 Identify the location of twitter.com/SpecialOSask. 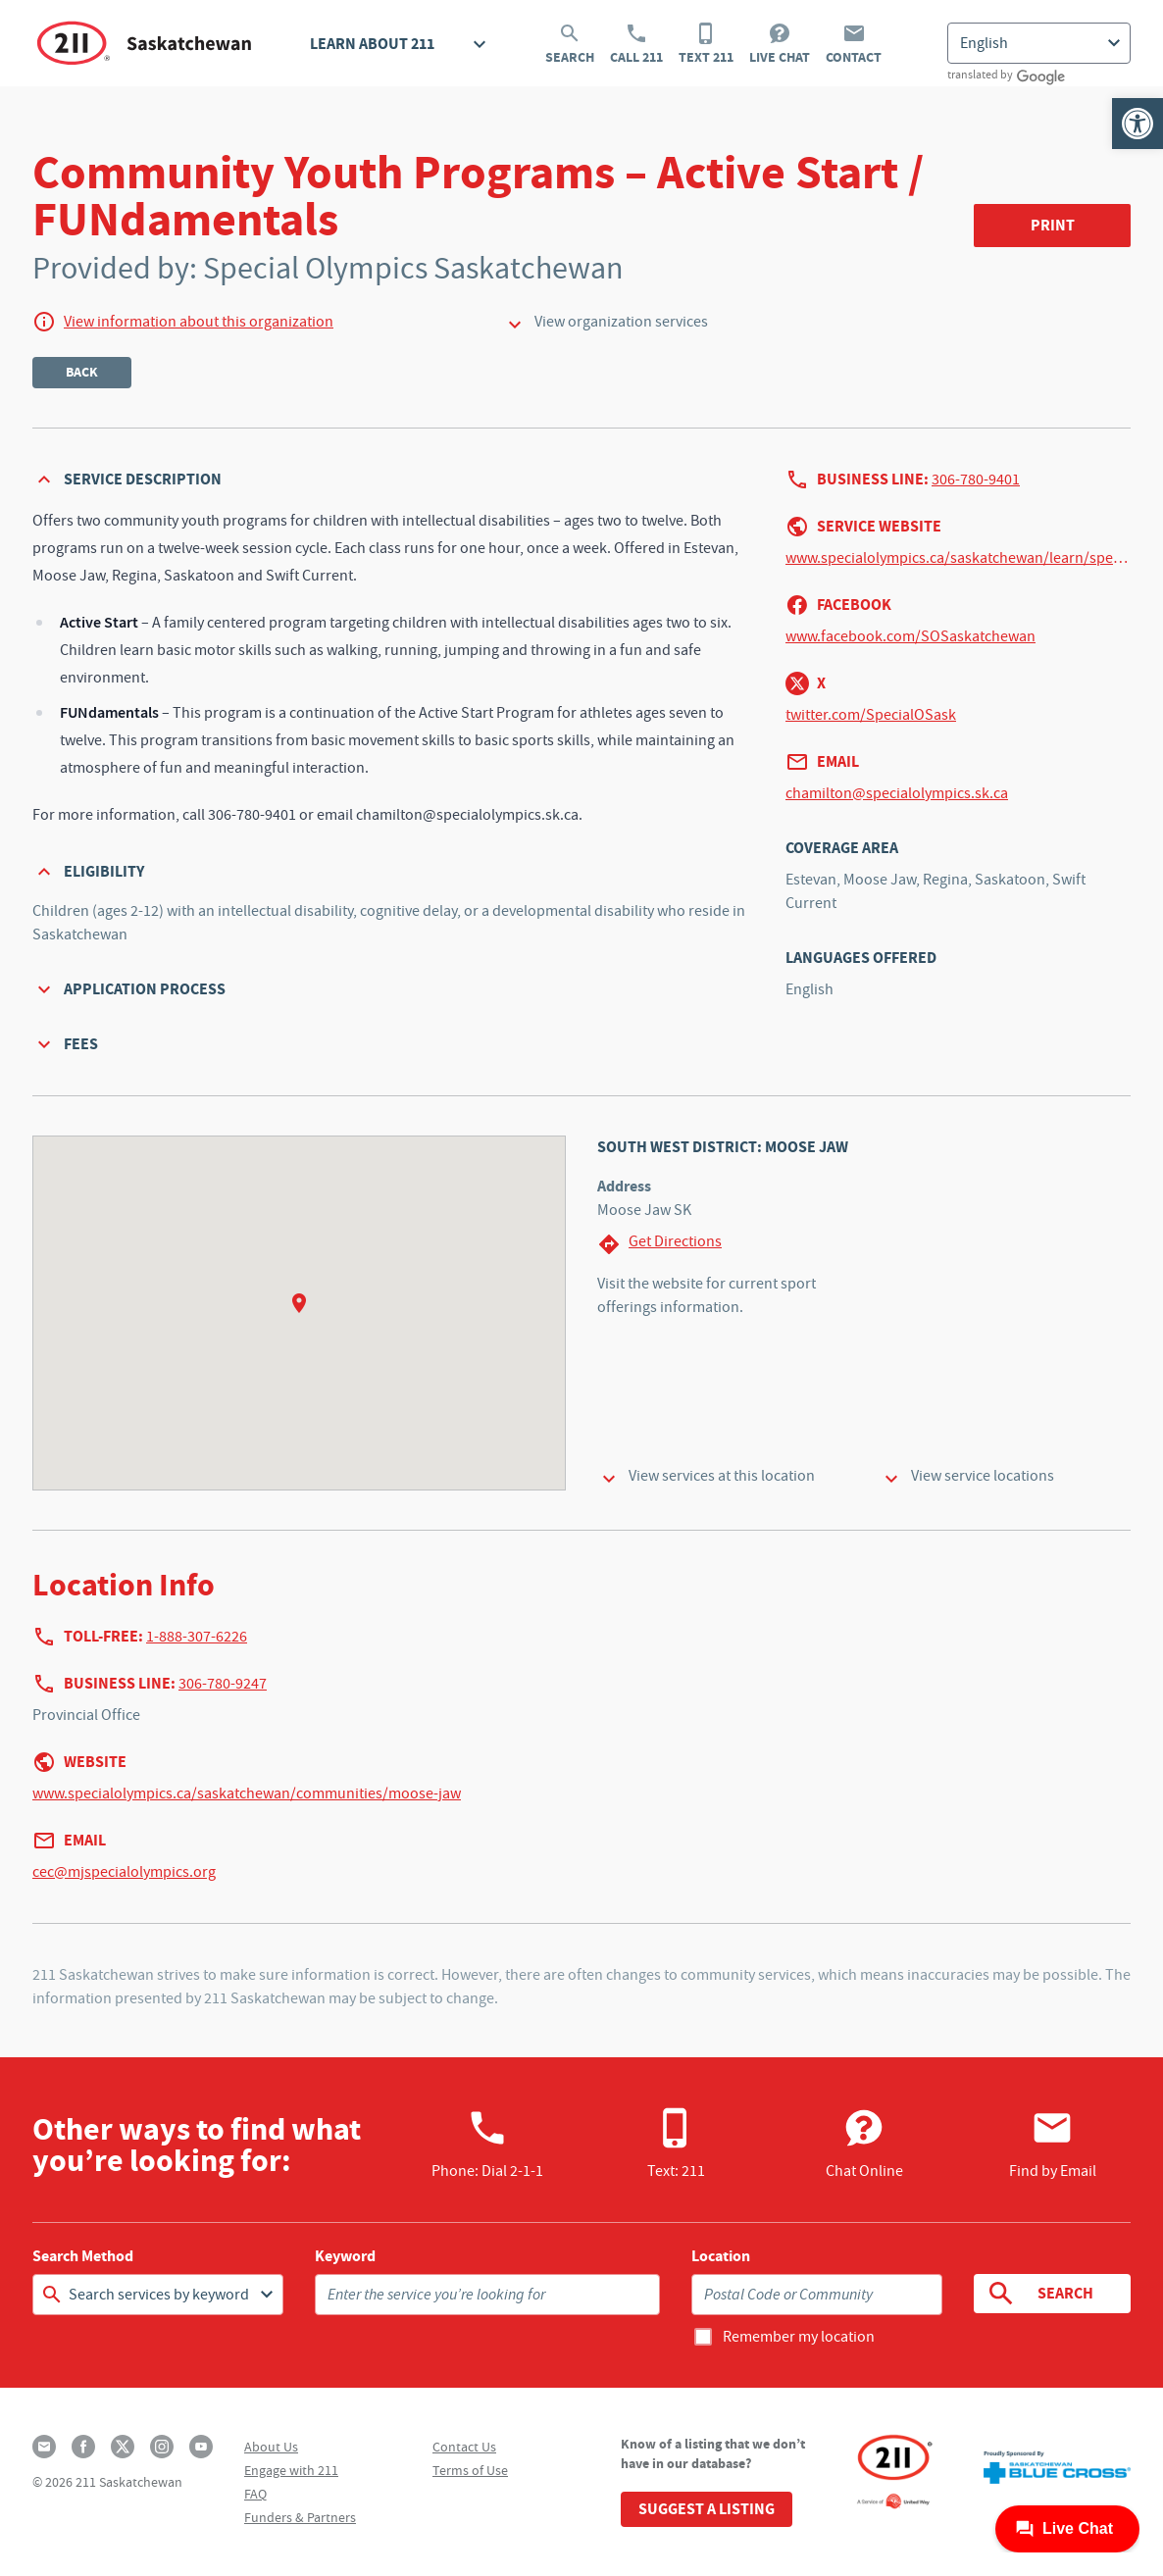
(870, 715).